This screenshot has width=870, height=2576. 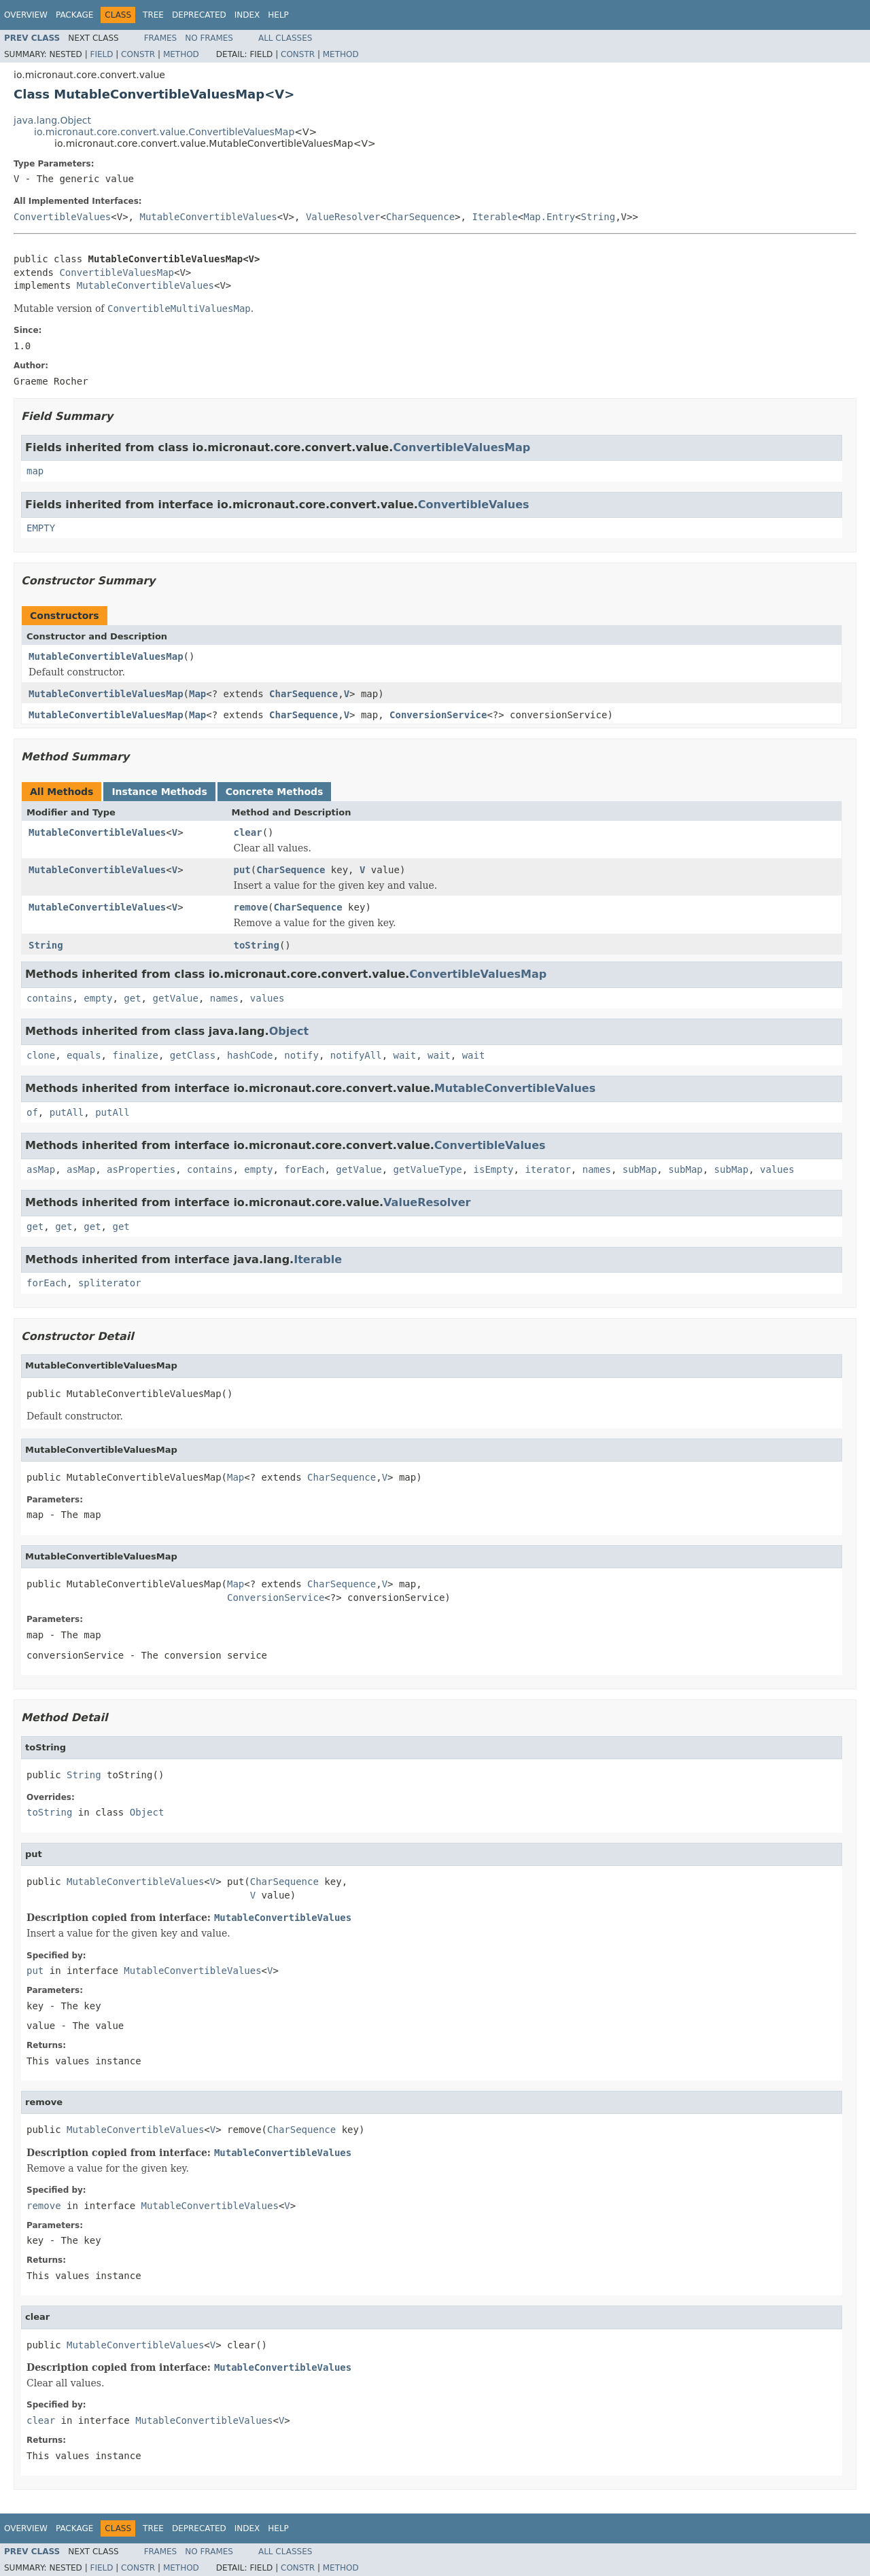 I want to click on Deprecated, so click(x=199, y=15).